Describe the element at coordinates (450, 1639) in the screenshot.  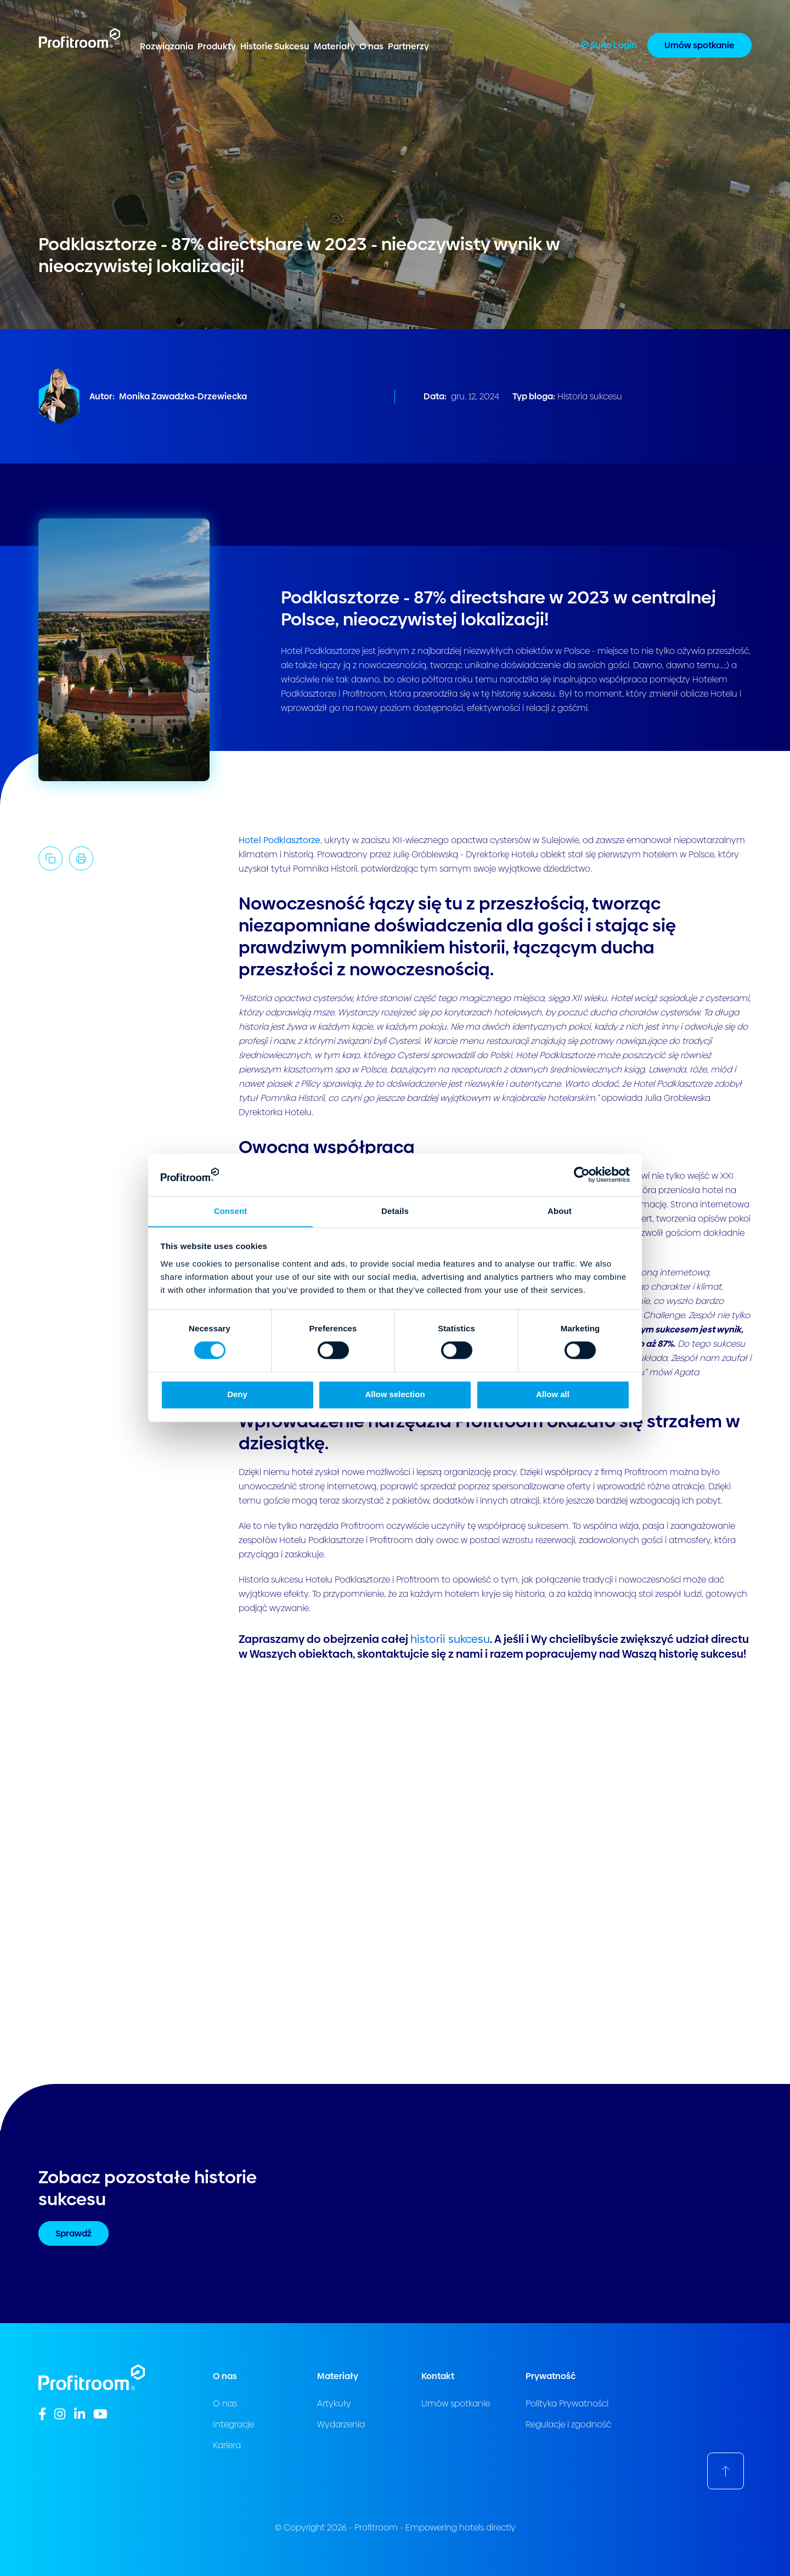
I see `historii sukcesu` at that location.